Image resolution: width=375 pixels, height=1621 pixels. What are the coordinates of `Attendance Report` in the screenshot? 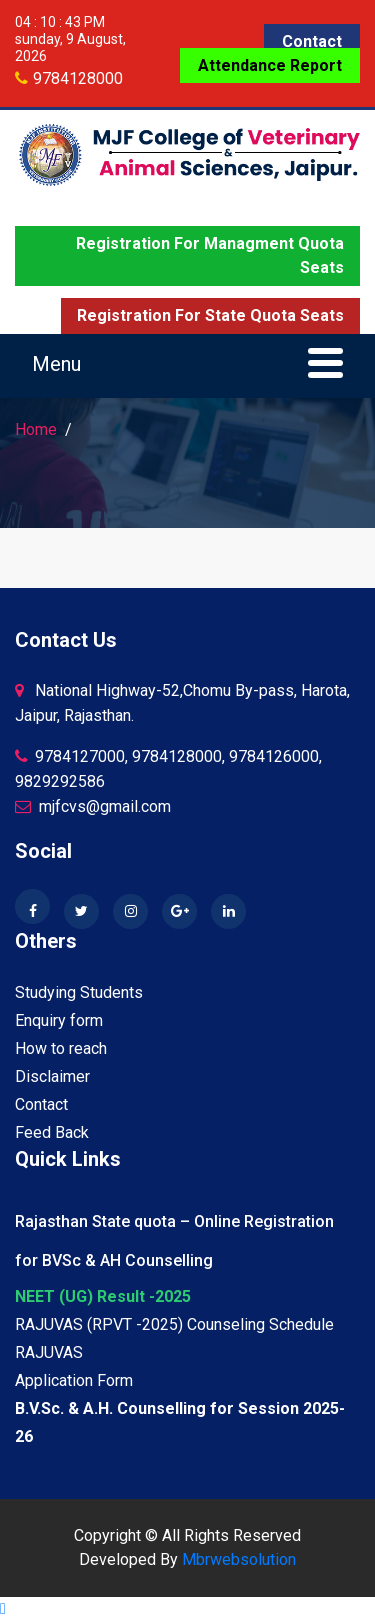 It's located at (270, 65).